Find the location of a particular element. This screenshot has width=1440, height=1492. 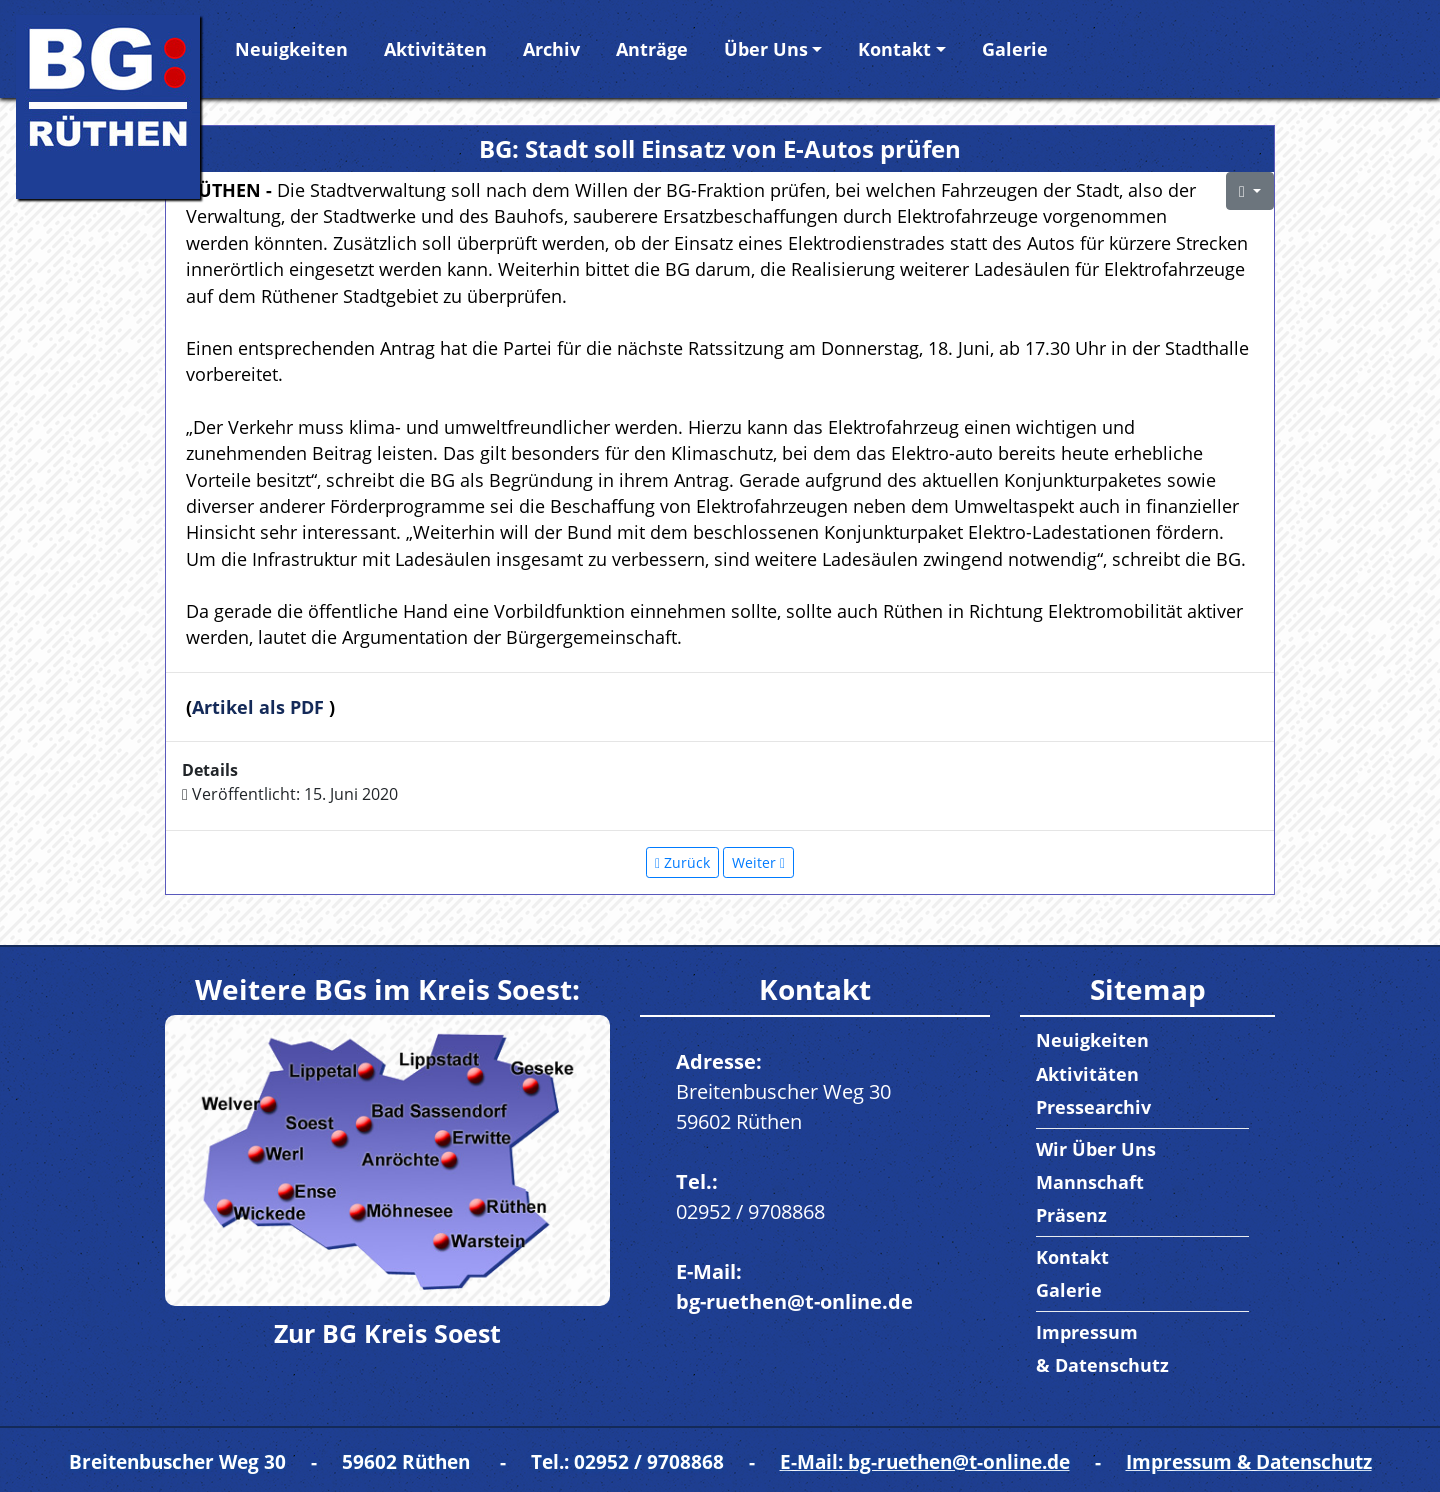

Wir Über Uns is located at coordinates (1096, 1149).